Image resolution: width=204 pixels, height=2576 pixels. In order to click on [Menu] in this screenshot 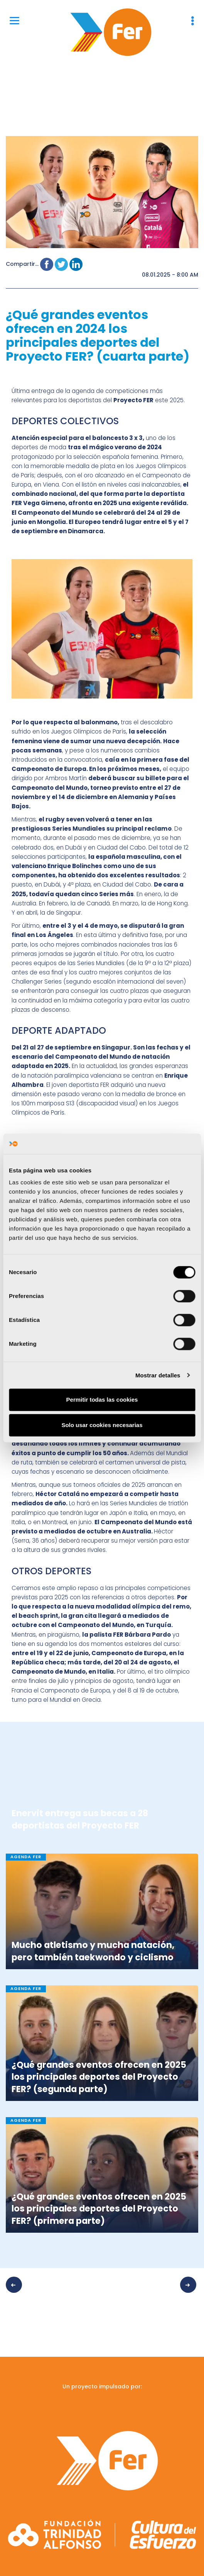, I will do `click(14, 20)`.